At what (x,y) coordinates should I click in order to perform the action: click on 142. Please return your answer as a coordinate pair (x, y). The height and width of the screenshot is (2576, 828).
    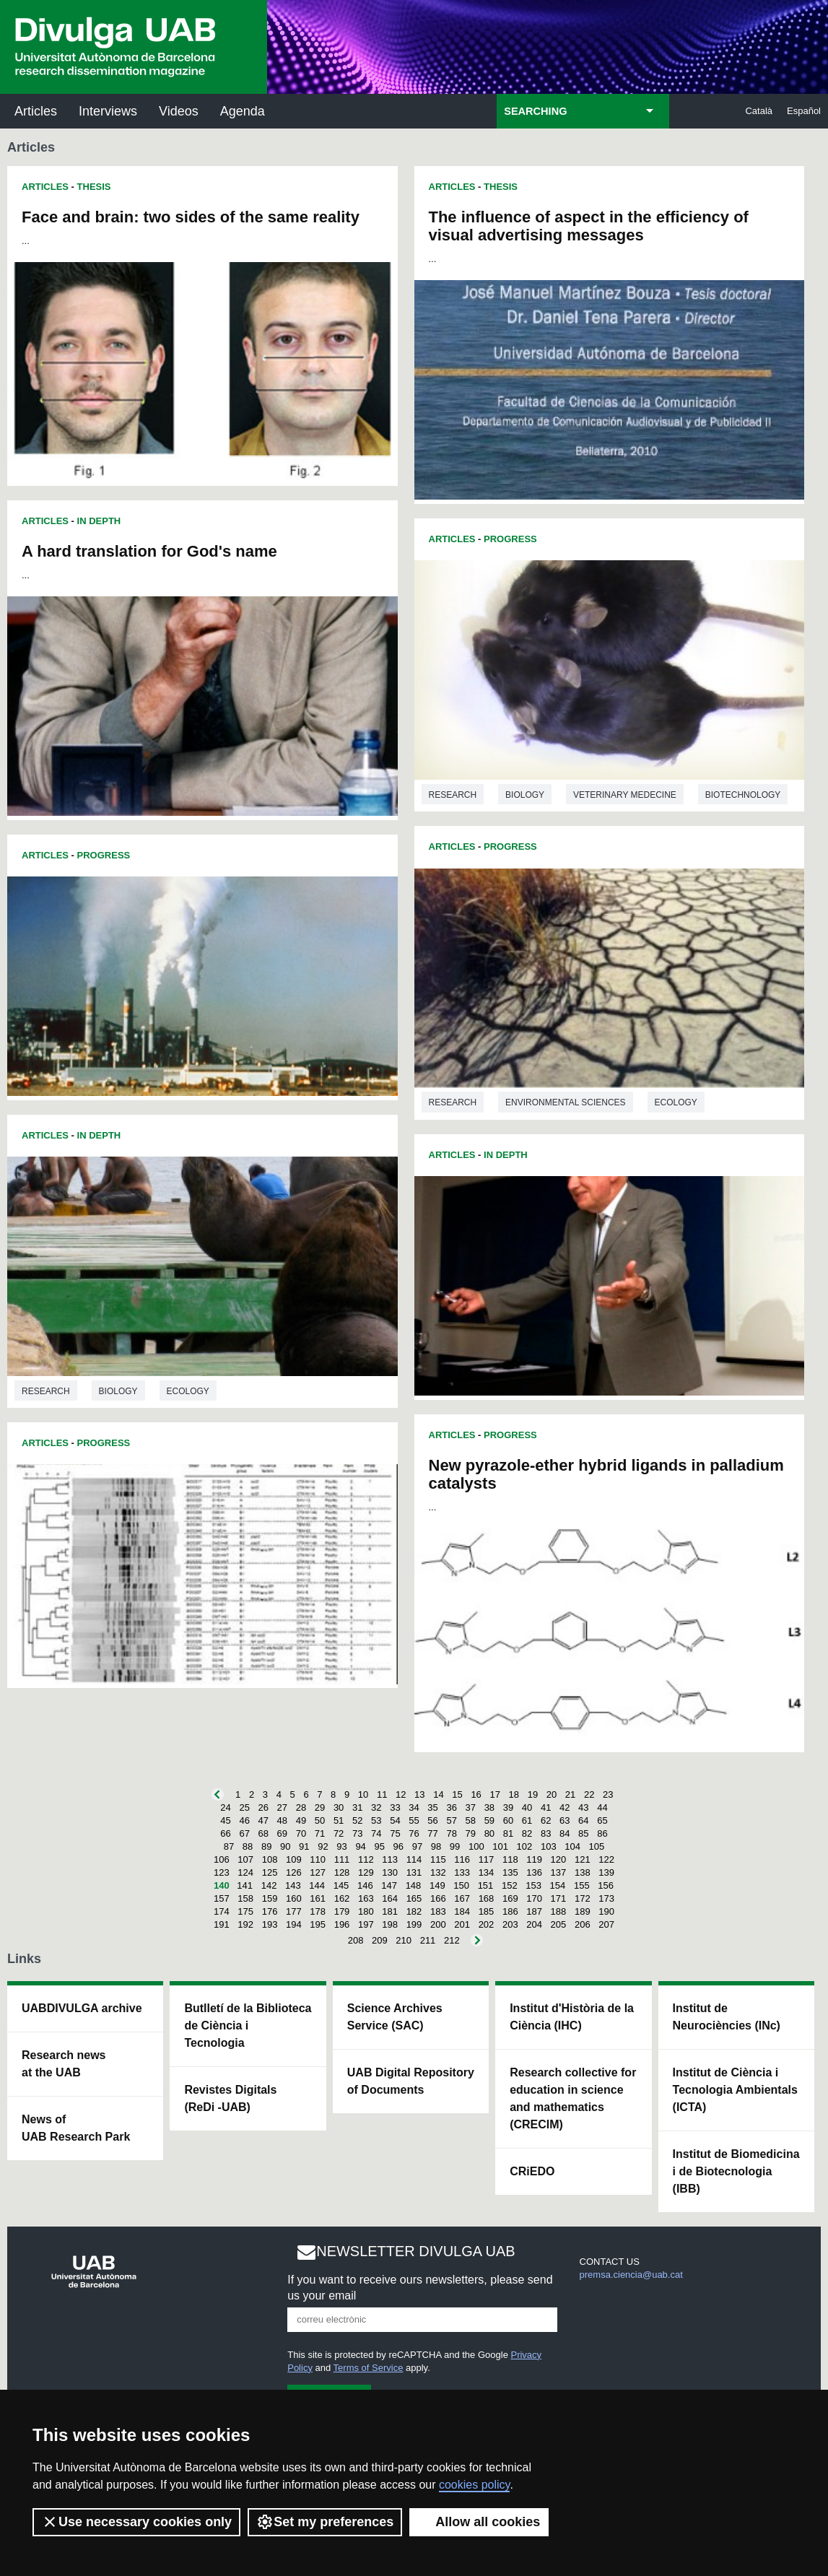
    Looking at the image, I should click on (269, 1885).